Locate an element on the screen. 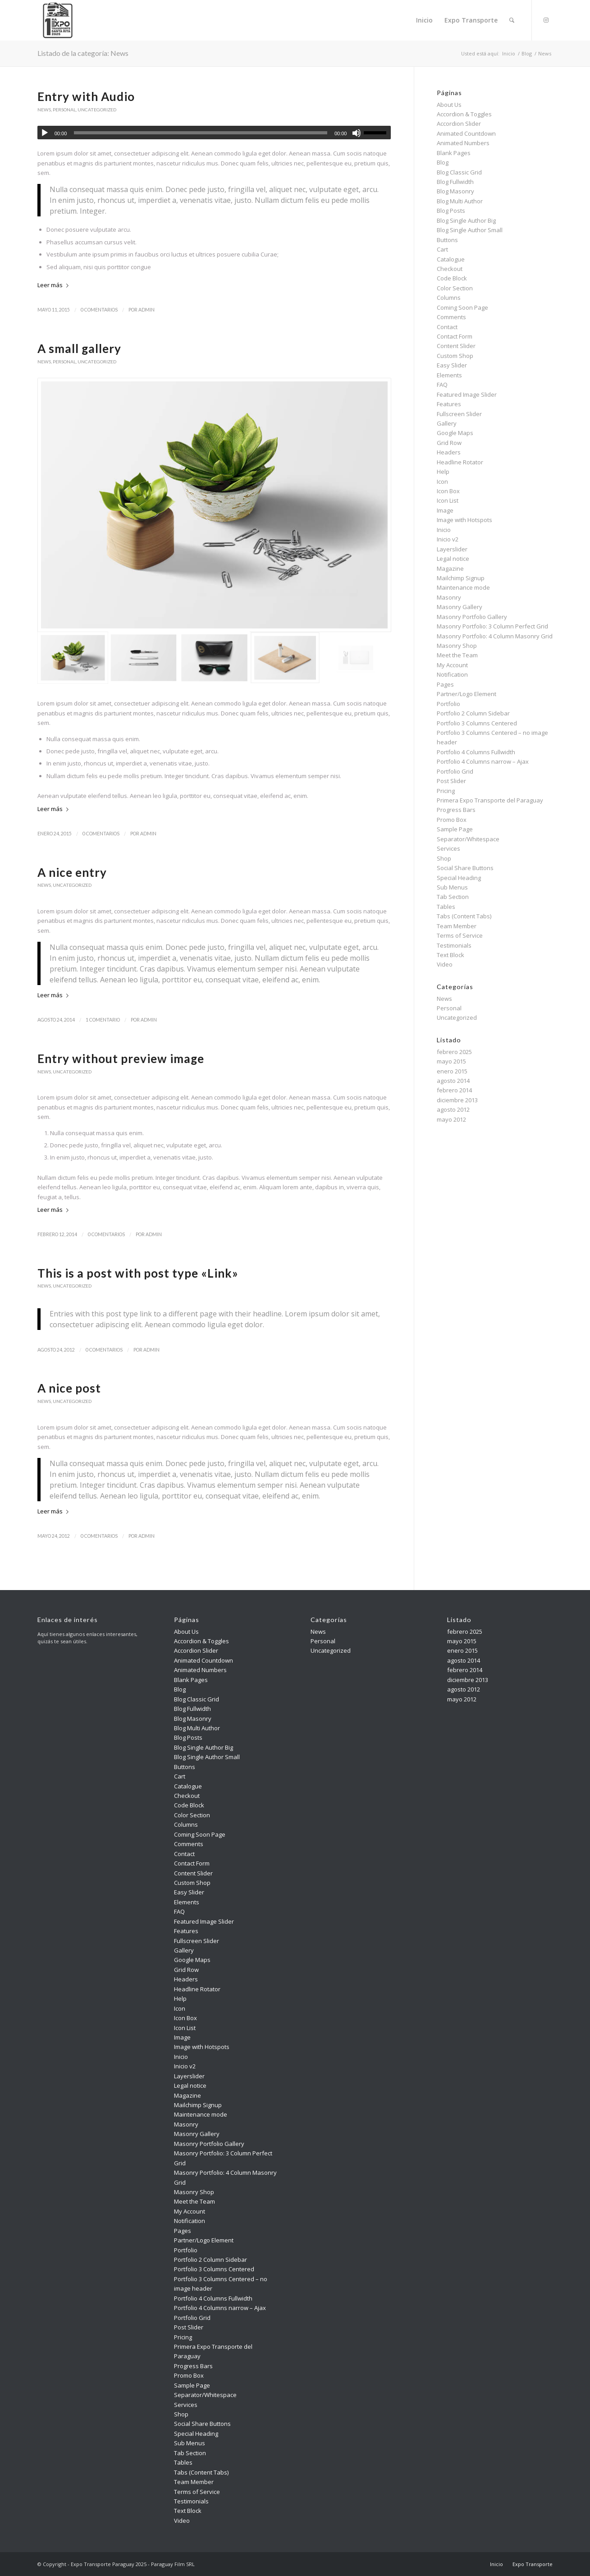 The image size is (590, 2576). [Buscar] is located at coordinates (511, 20).